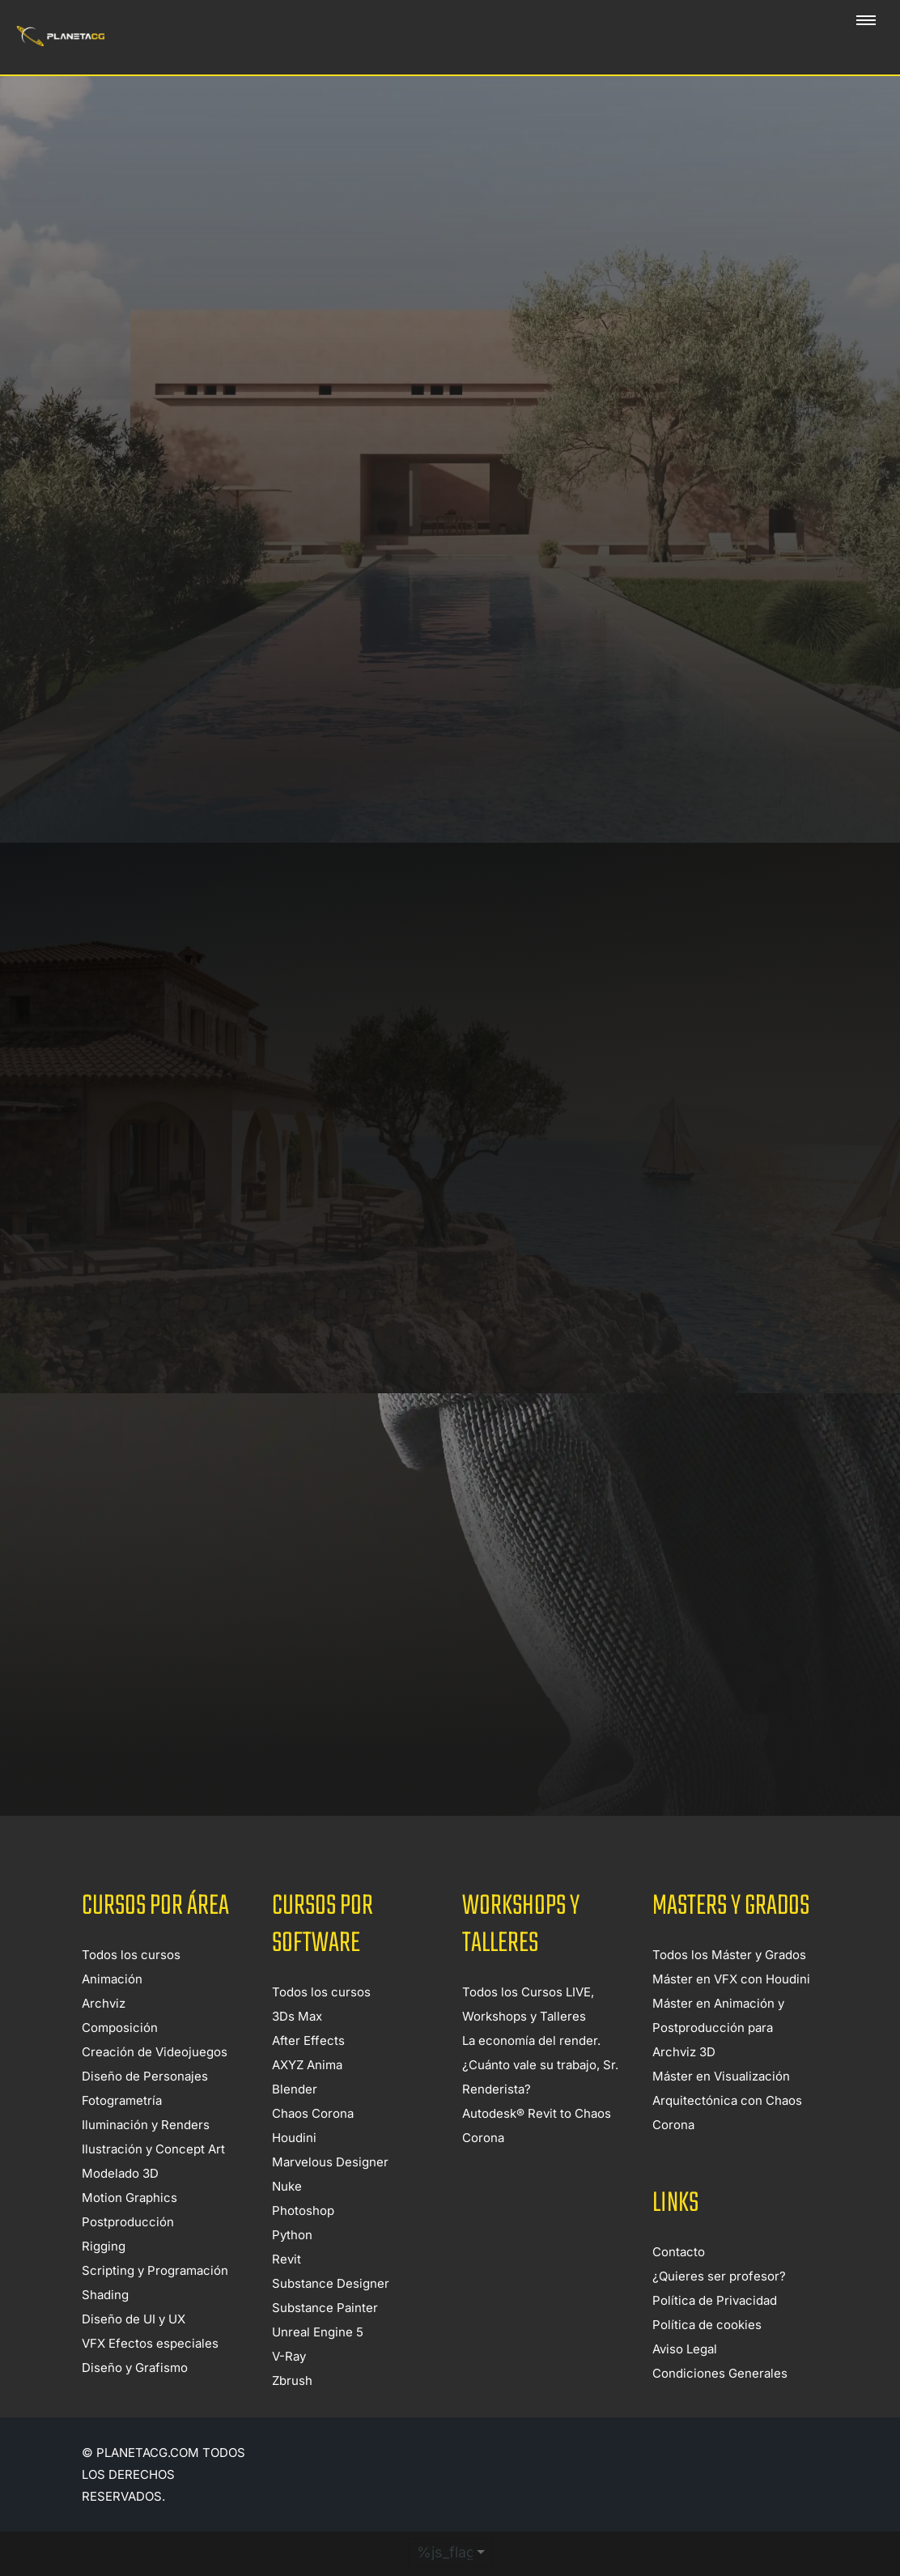 The height and width of the screenshot is (2576, 900). I want to click on Iluminación y Renders, so click(146, 2155).